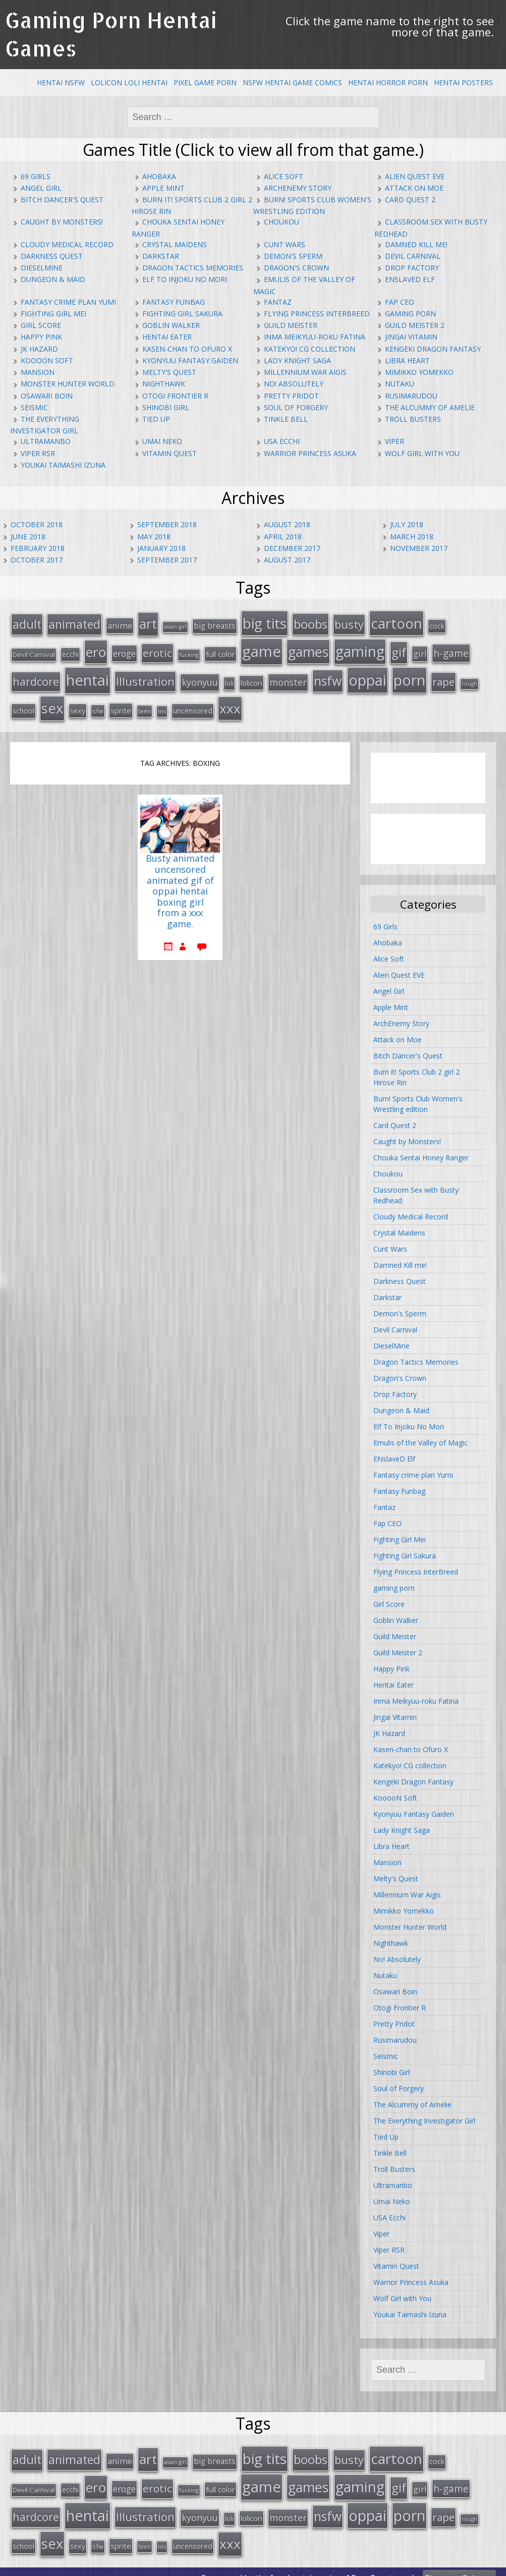 The height and width of the screenshot is (2576, 506). What do you see at coordinates (290, 325) in the screenshot?
I see `Guild Meister` at bounding box center [290, 325].